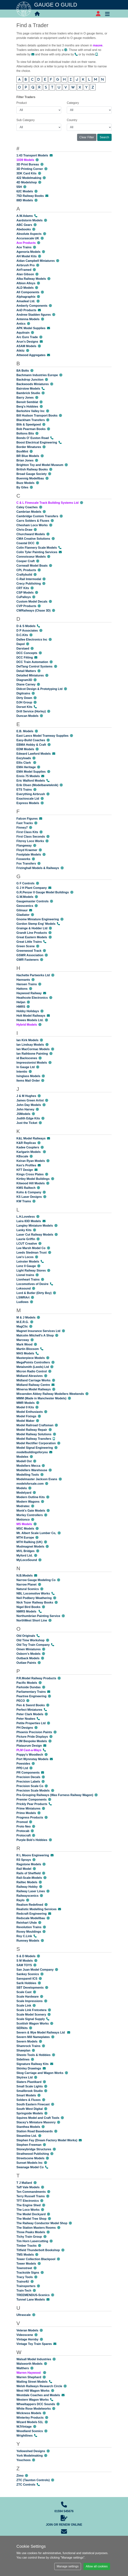 This screenshot has height=2576, width=128. I want to click on G J H Plant Company, so click(31, 887).